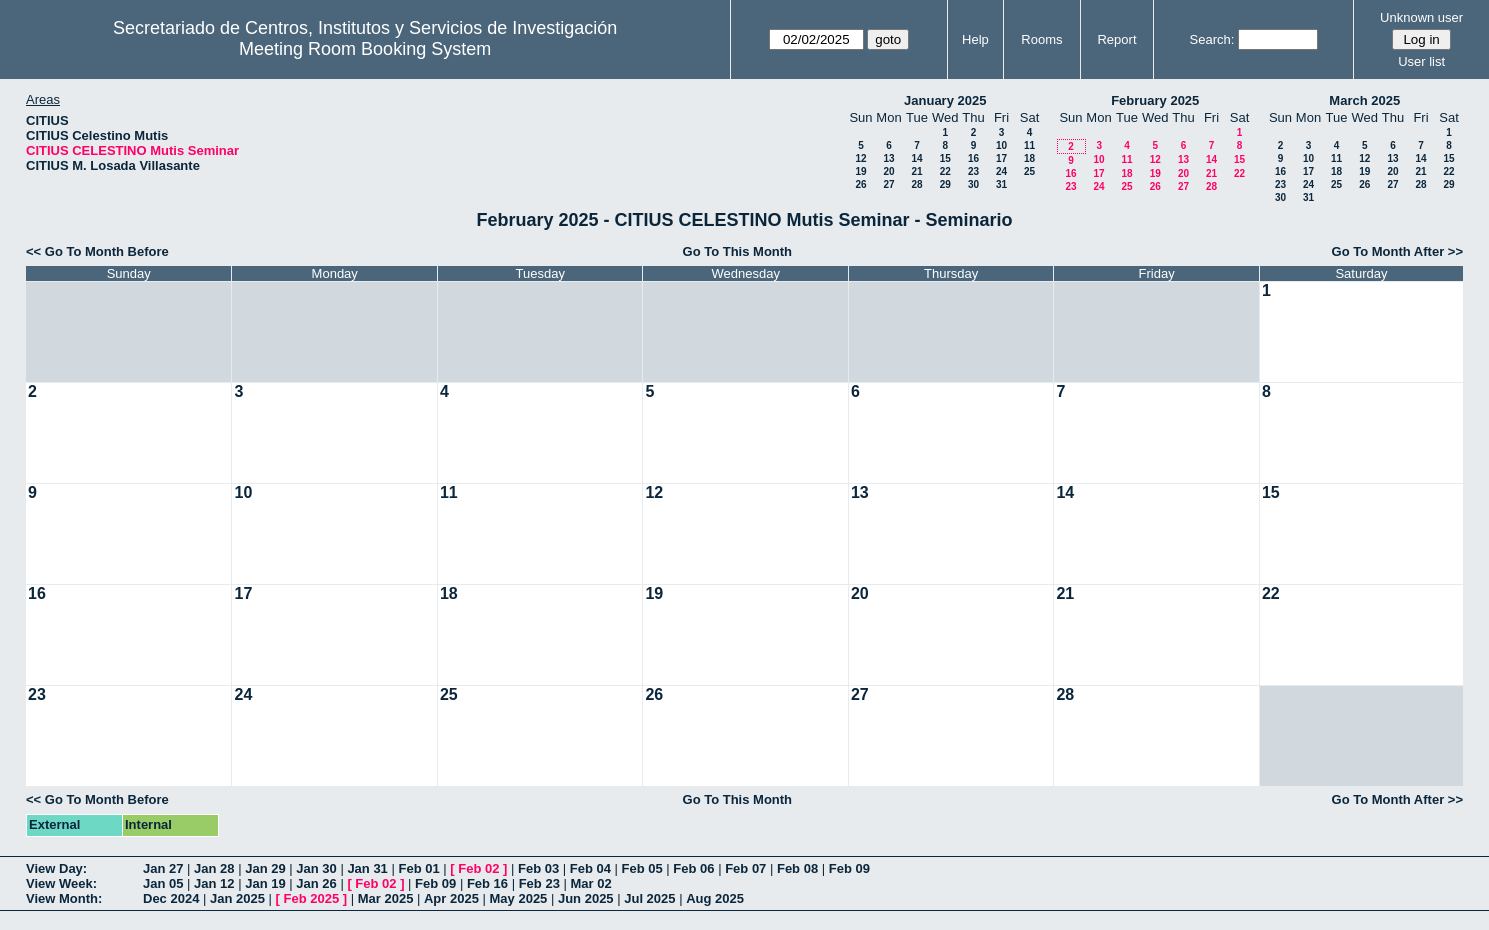  What do you see at coordinates (860, 171) in the screenshot?
I see `19` at bounding box center [860, 171].